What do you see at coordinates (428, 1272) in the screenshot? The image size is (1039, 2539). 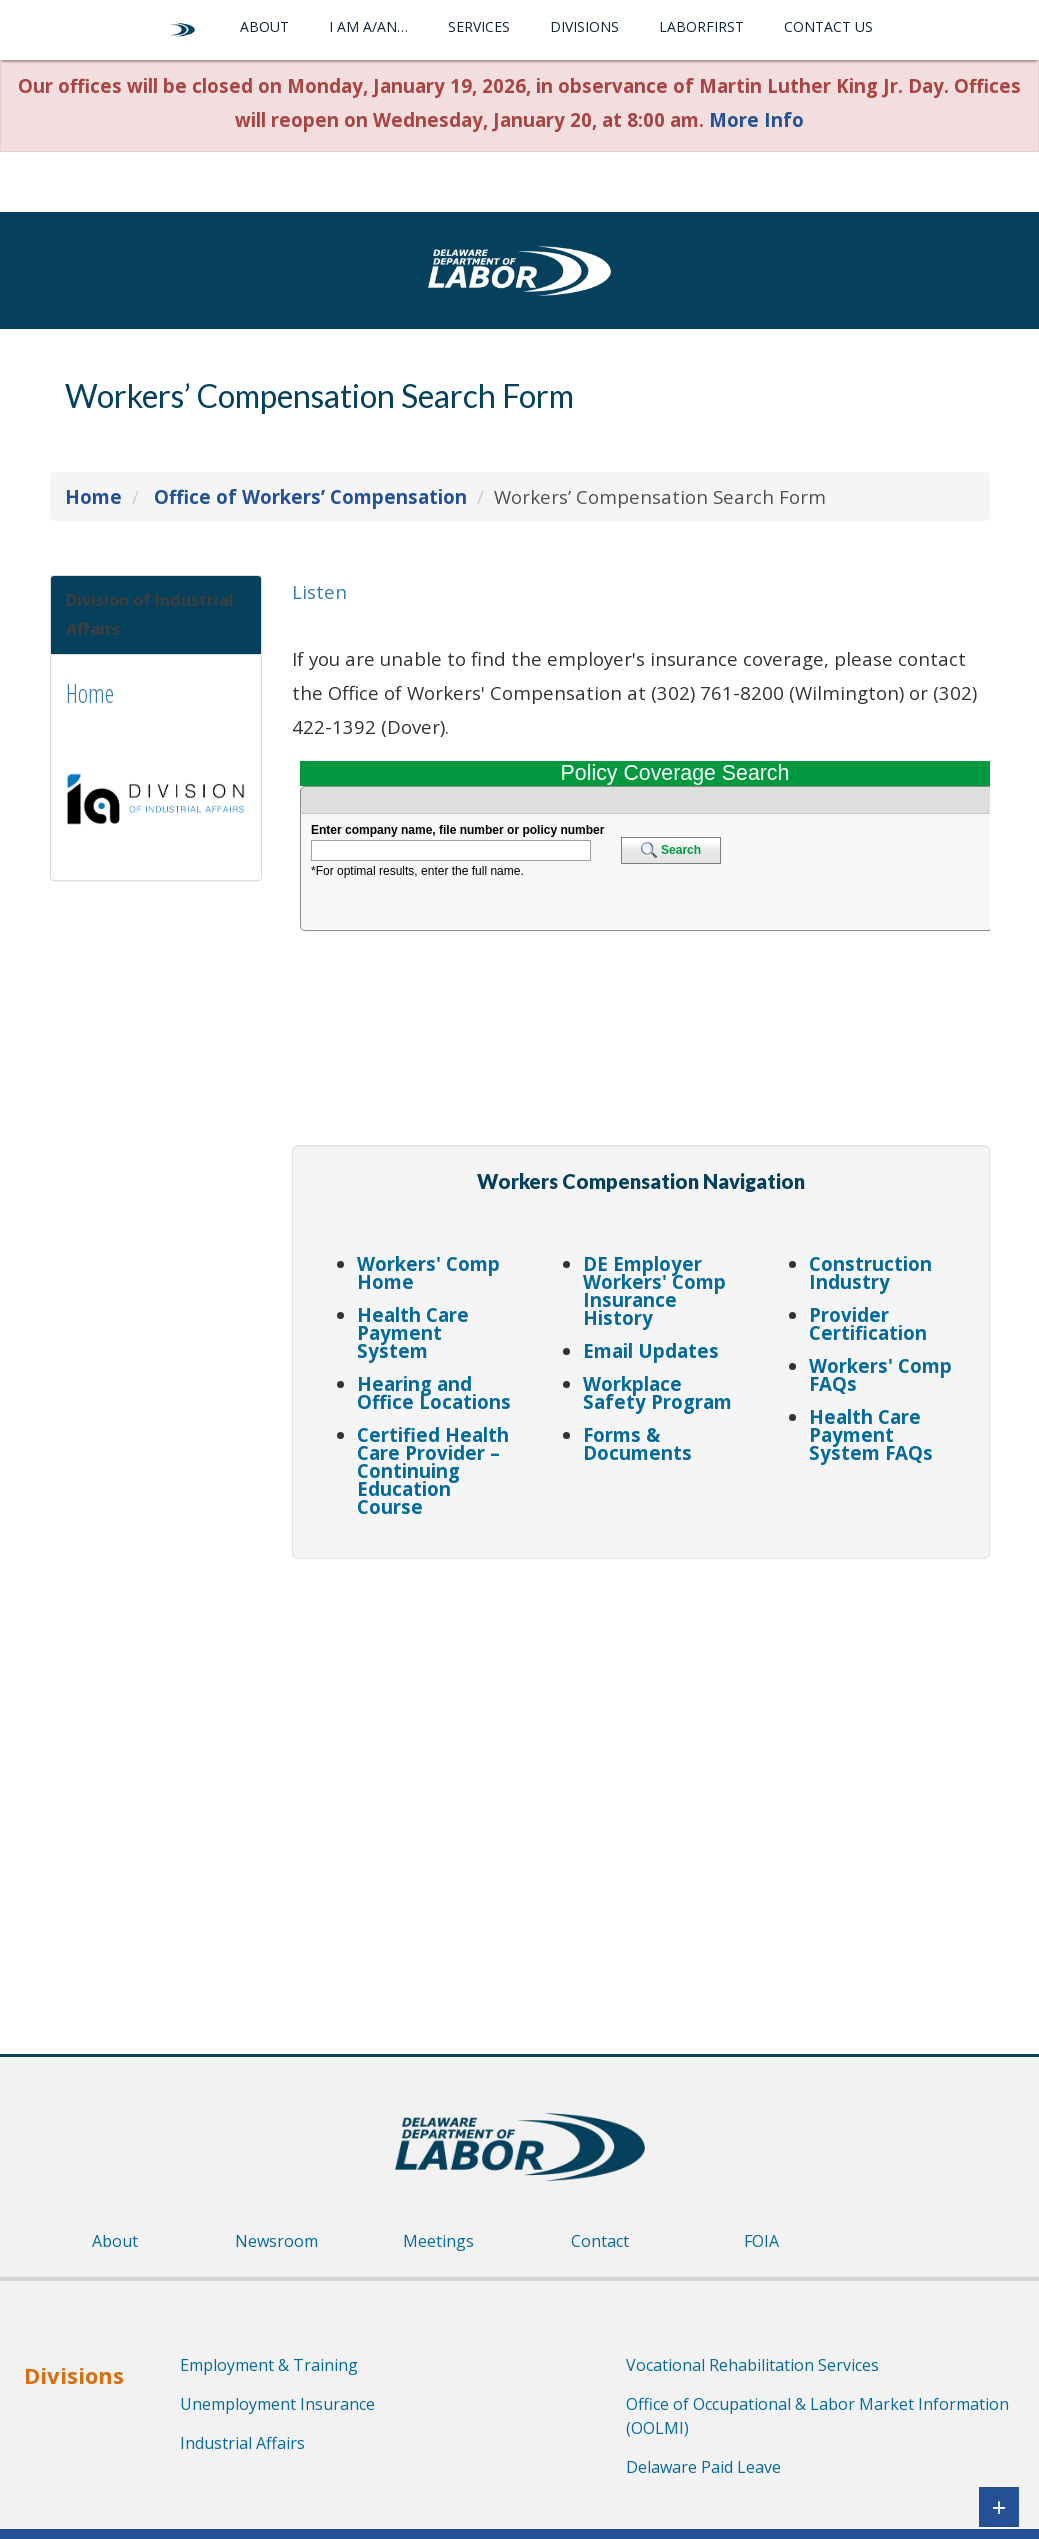 I see `Workers' Comp Home` at bounding box center [428, 1272].